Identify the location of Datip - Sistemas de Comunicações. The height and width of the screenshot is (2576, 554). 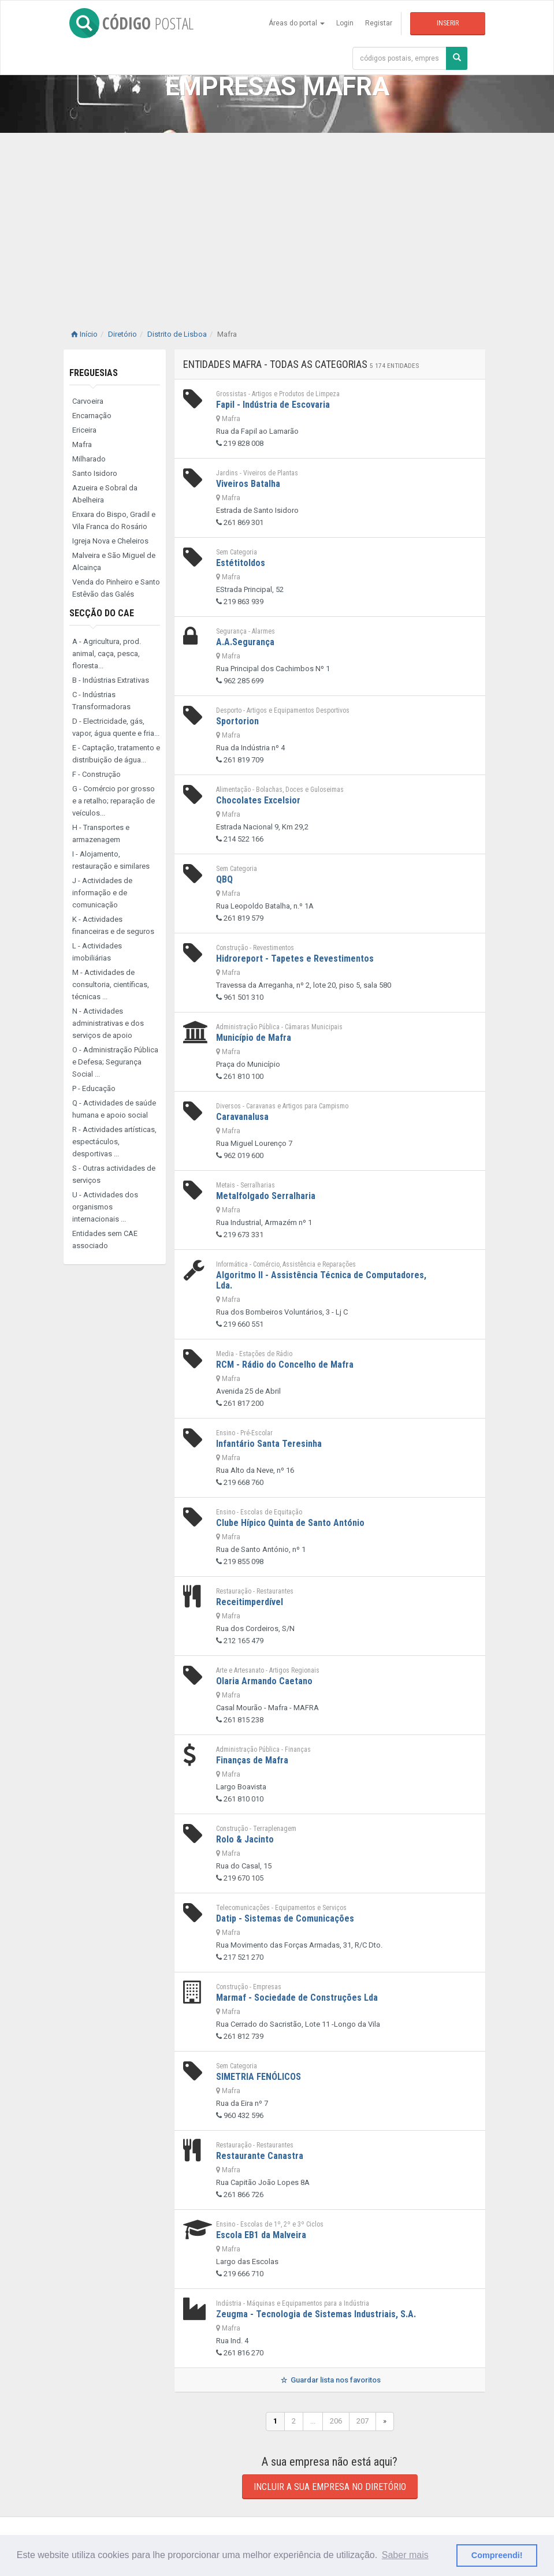
(285, 1918).